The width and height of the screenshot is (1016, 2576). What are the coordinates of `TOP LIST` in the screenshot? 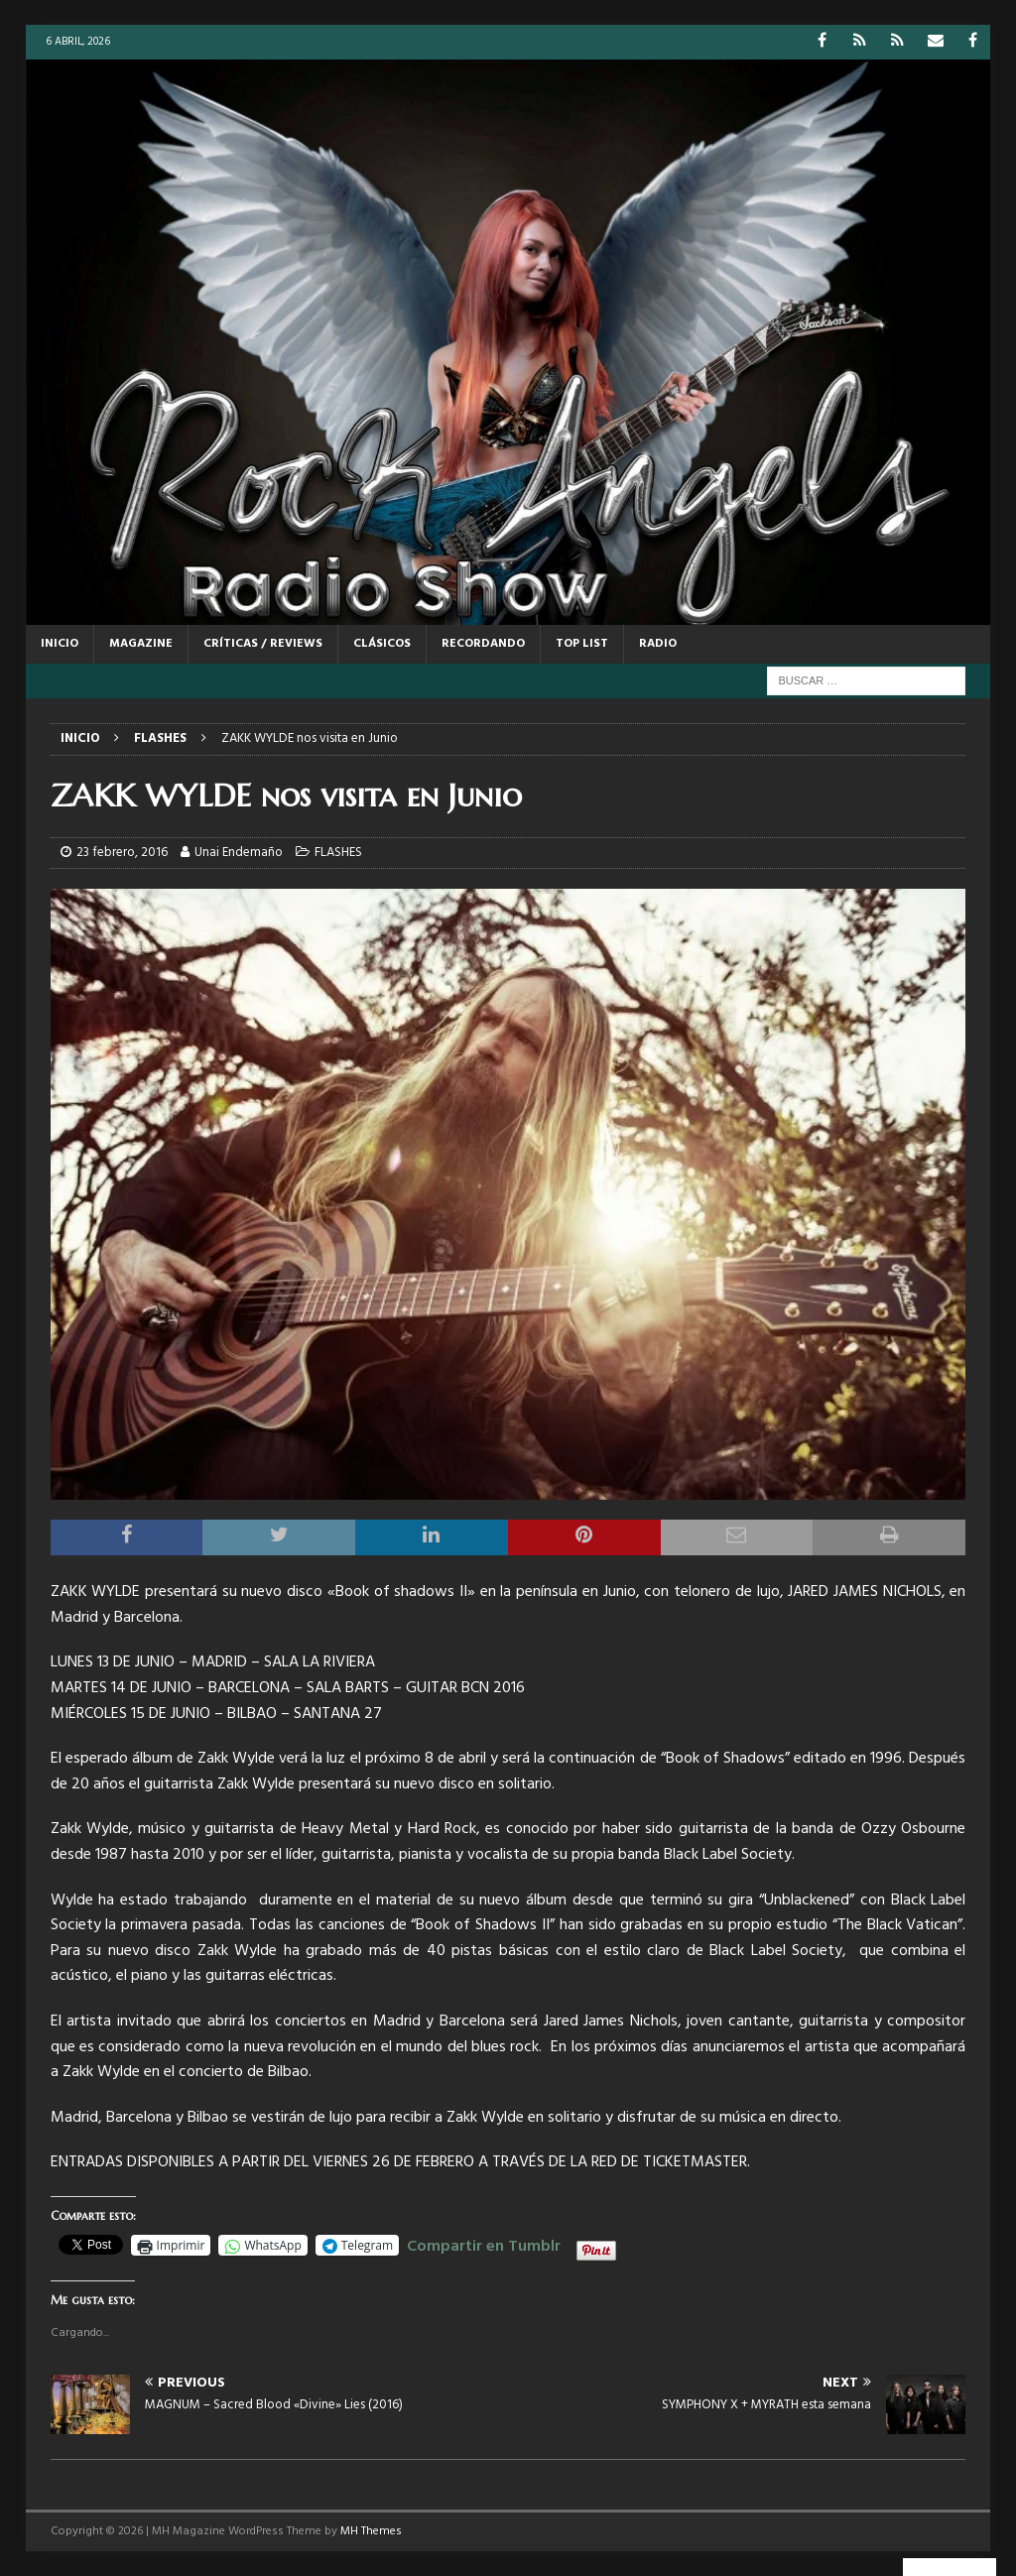 It's located at (582, 644).